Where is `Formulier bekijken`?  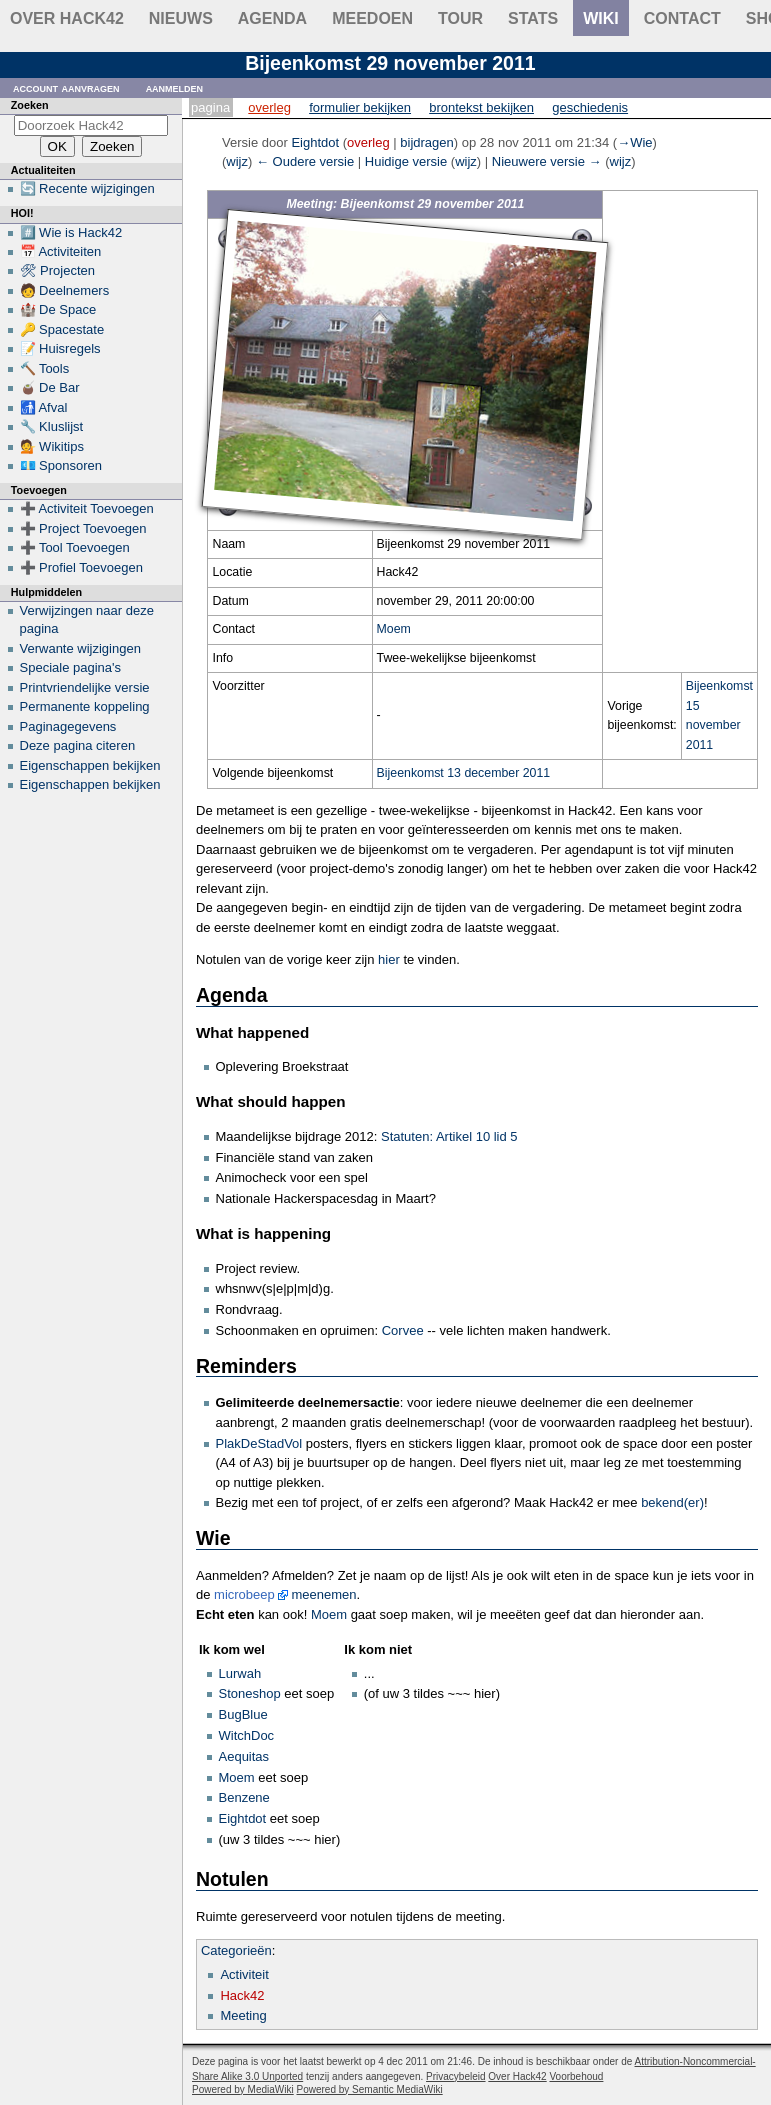
Formulier bekijken is located at coordinates (360, 107).